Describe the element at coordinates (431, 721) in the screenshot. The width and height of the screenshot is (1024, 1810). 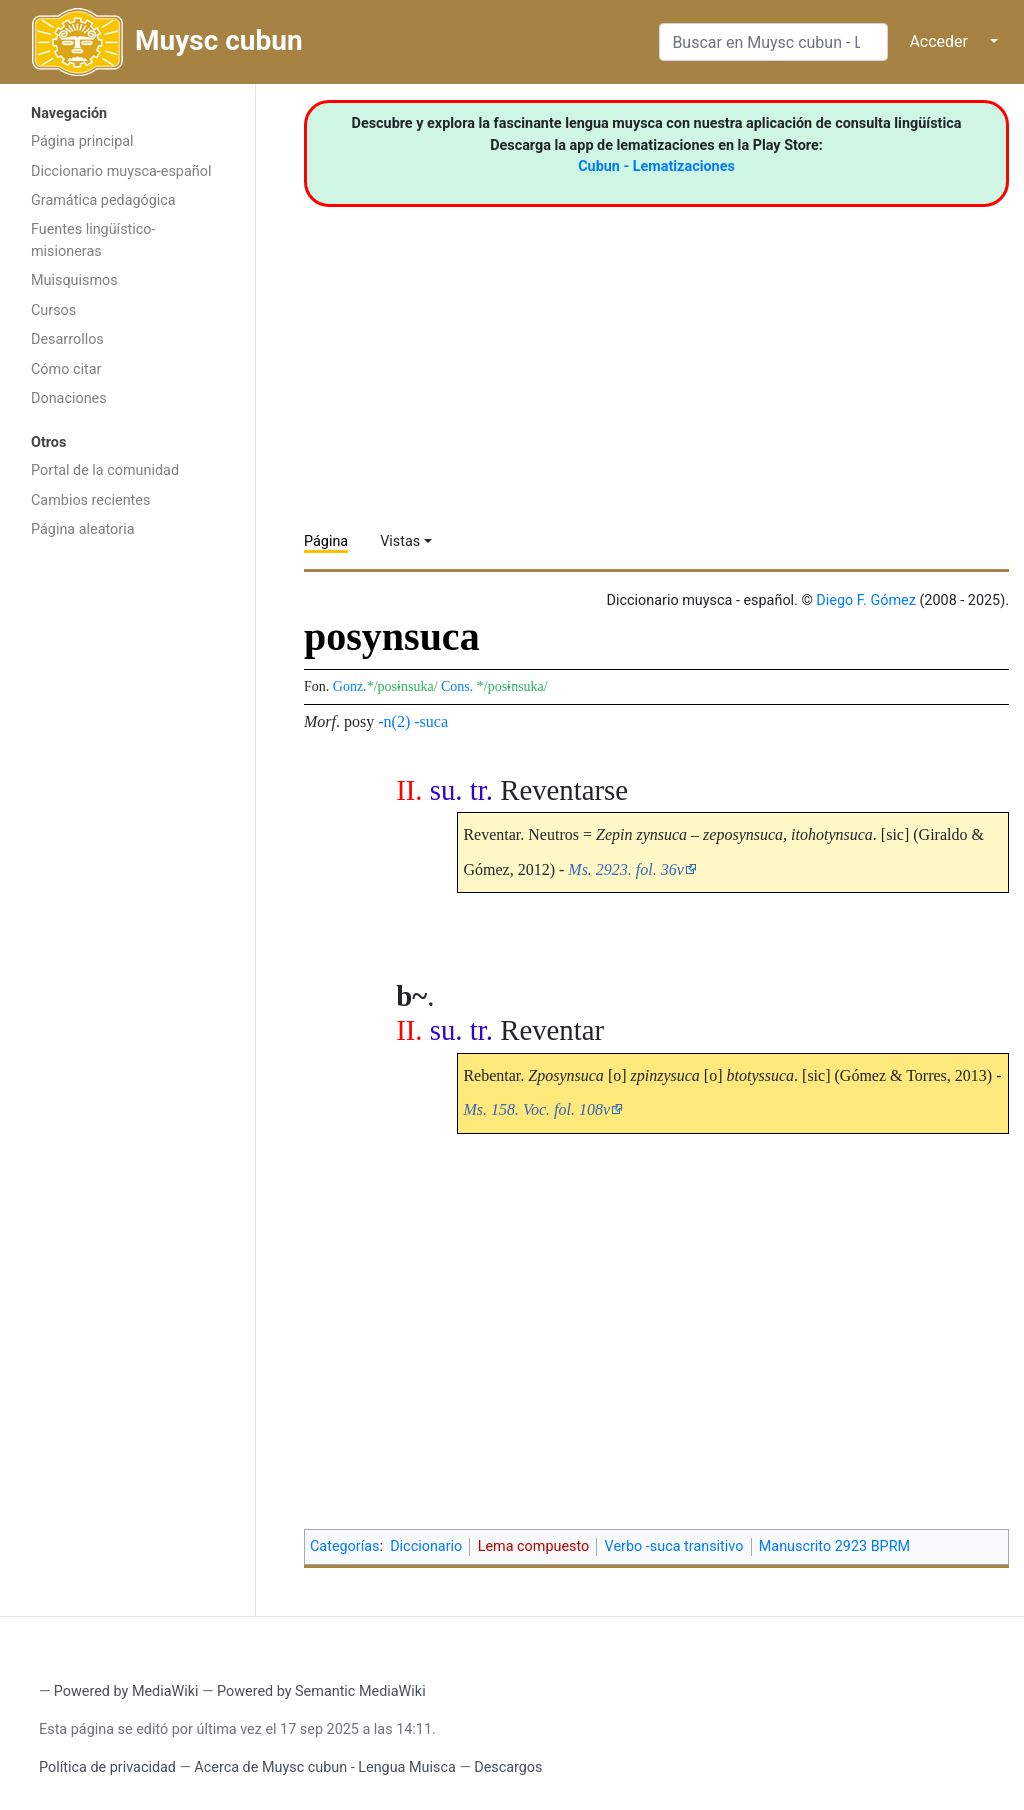
I see `-suca` at that location.